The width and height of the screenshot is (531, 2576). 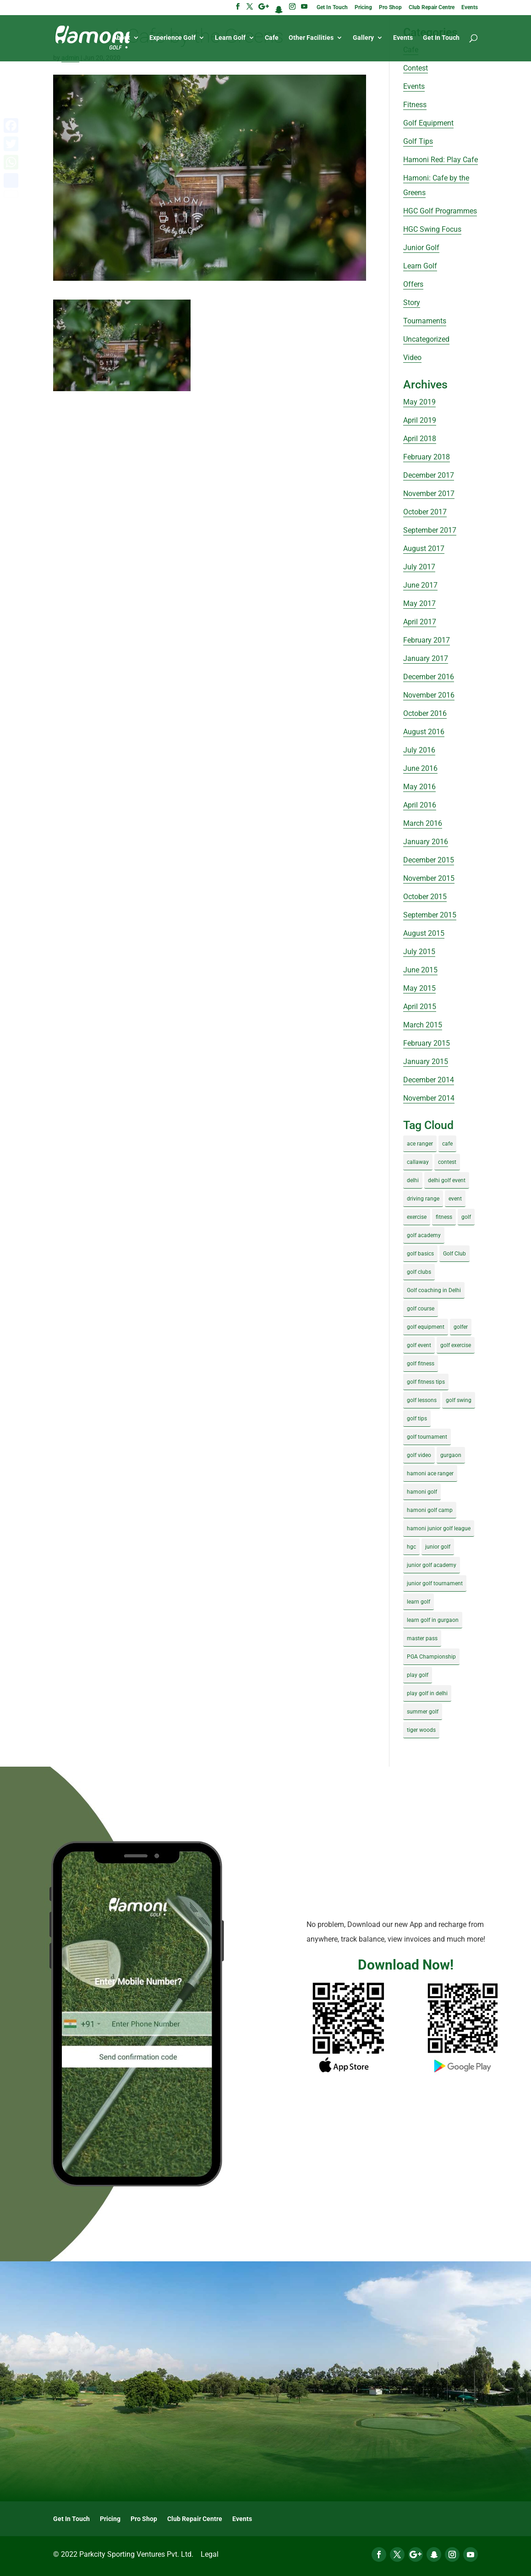 I want to click on December 2017, so click(x=428, y=475).